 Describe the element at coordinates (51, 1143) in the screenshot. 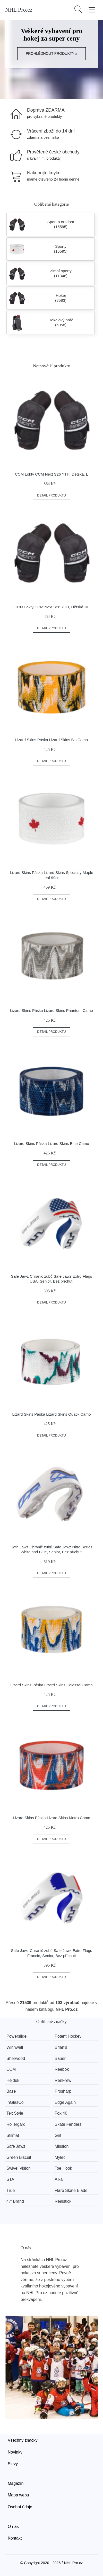

I see `Lizard Skins Páska Lizard Skins Blue Camo` at that location.